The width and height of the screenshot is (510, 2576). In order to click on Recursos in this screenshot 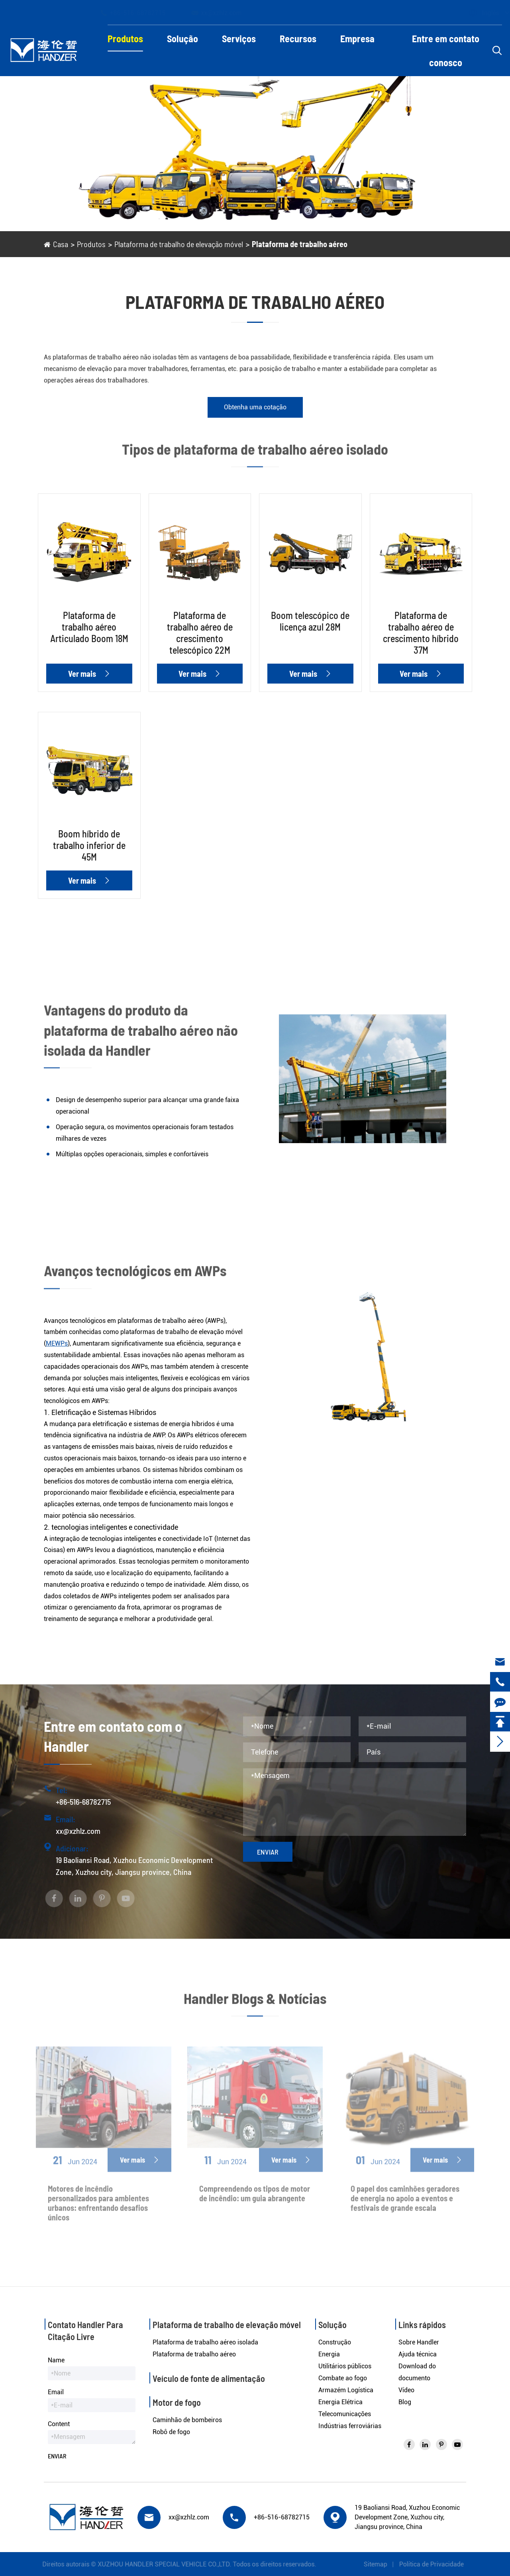, I will do `click(298, 38)`.